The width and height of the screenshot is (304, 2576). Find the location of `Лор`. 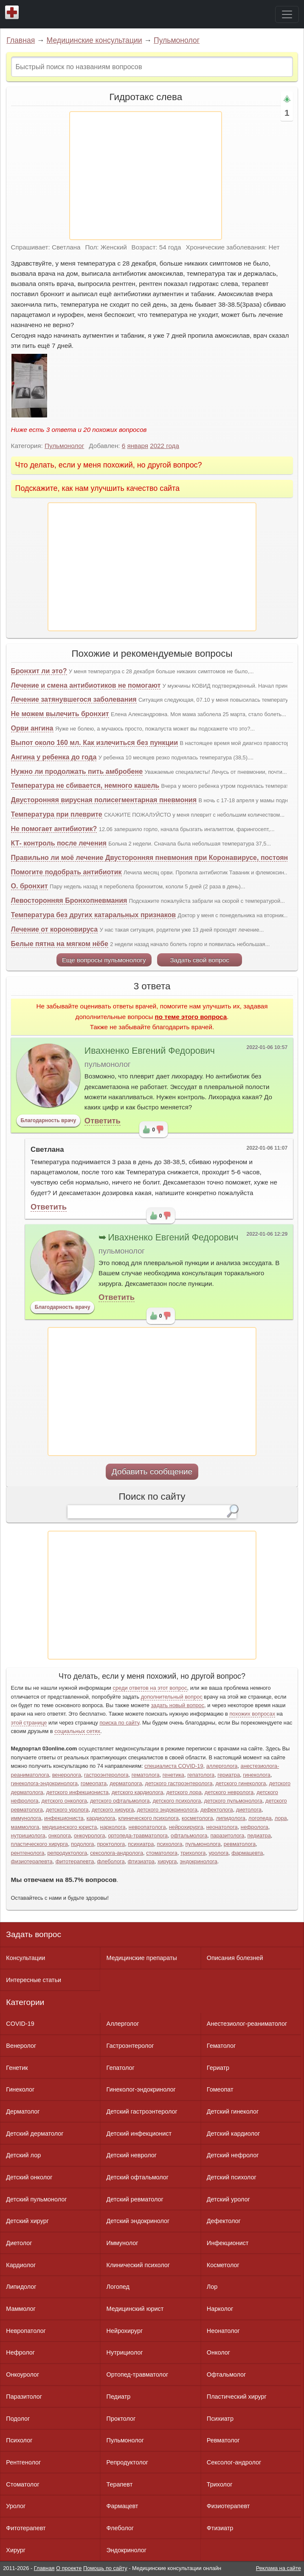

Лор is located at coordinates (212, 2286).